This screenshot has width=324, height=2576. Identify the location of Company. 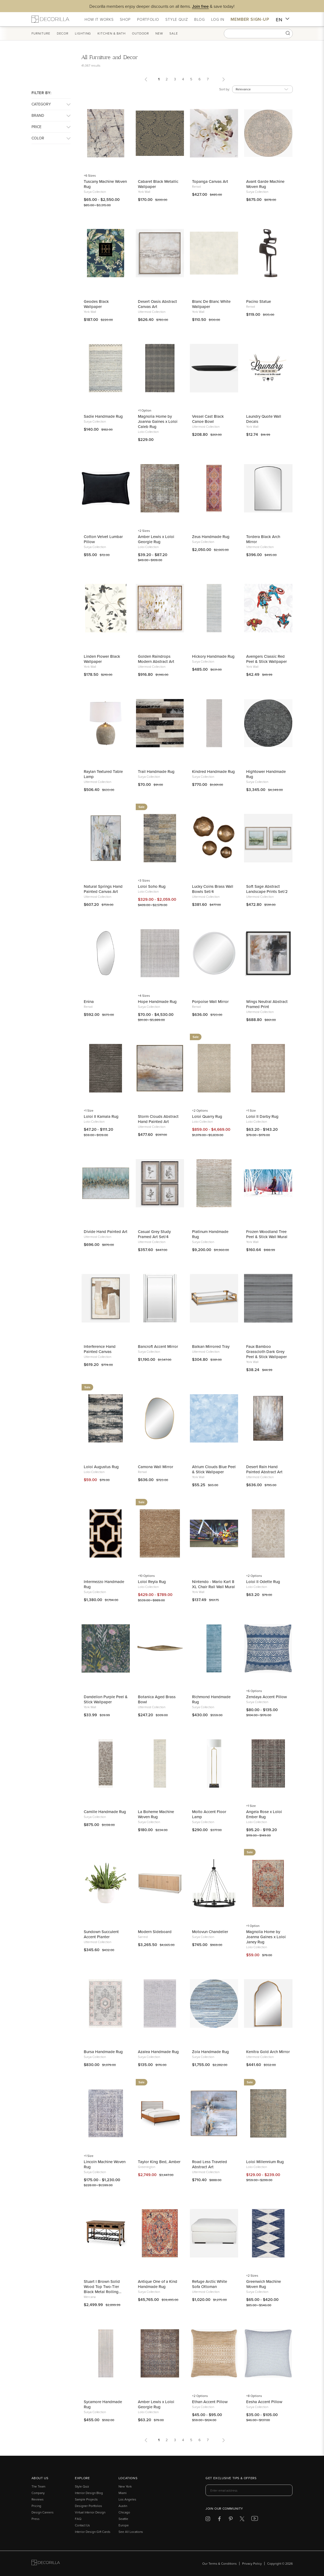
(38, 2493).